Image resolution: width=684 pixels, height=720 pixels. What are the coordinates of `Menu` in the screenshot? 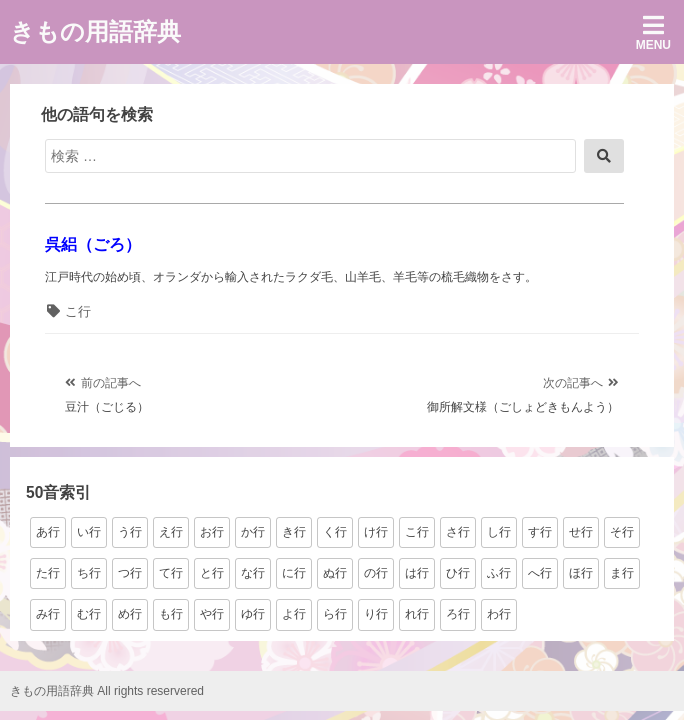 It's located at (653, 32).